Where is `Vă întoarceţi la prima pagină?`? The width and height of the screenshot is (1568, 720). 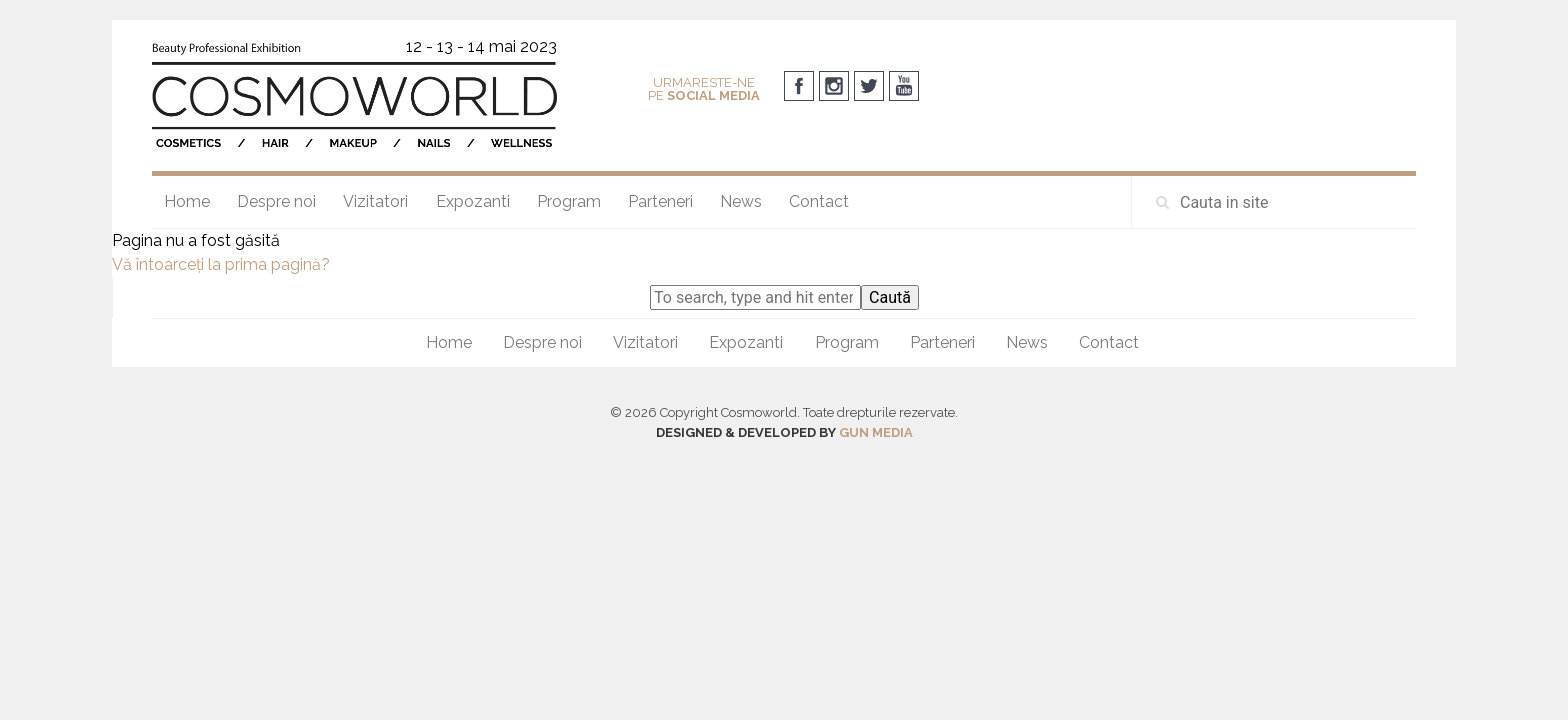 Vă întoarceţi la prima pagină? is located at coordinates (221, 264).